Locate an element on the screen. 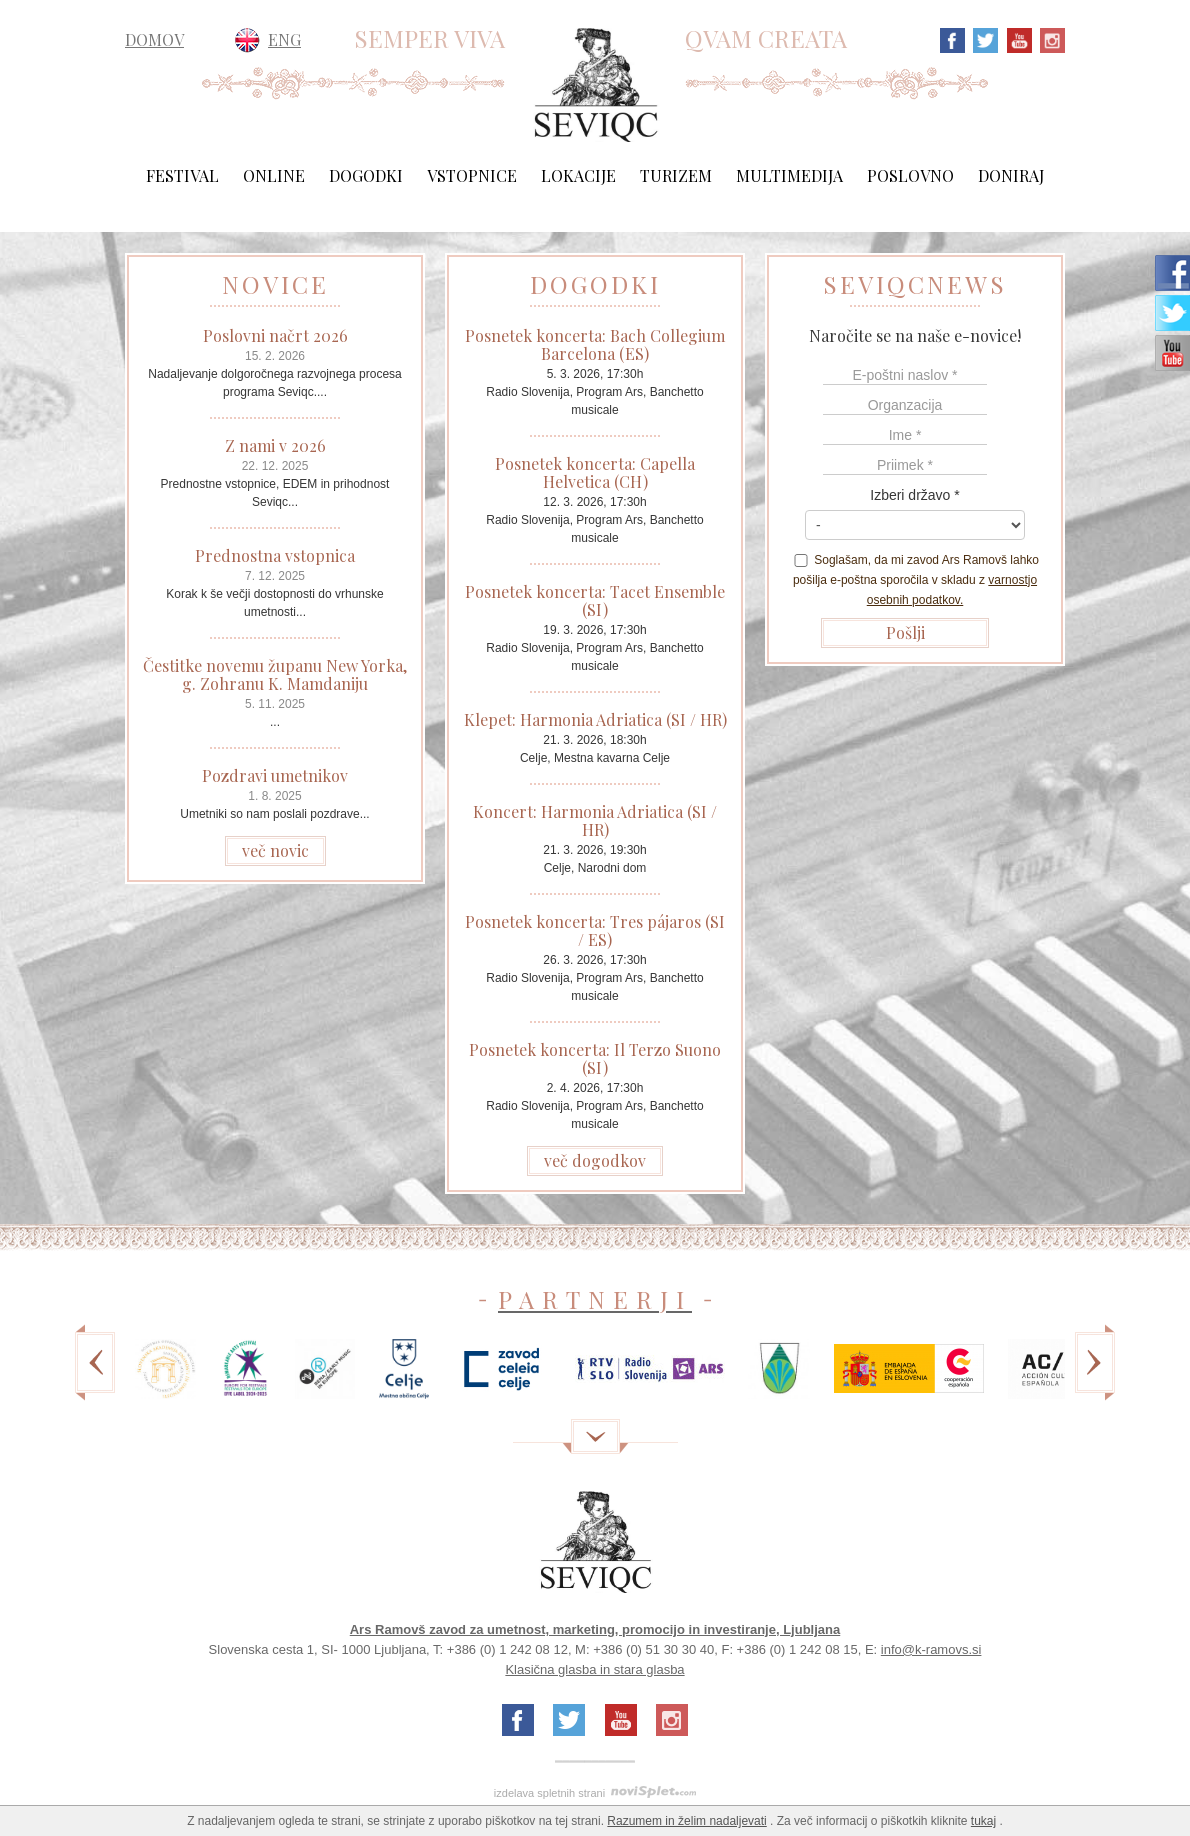  Z nami v 2026 is located at coordinates (275, 445).